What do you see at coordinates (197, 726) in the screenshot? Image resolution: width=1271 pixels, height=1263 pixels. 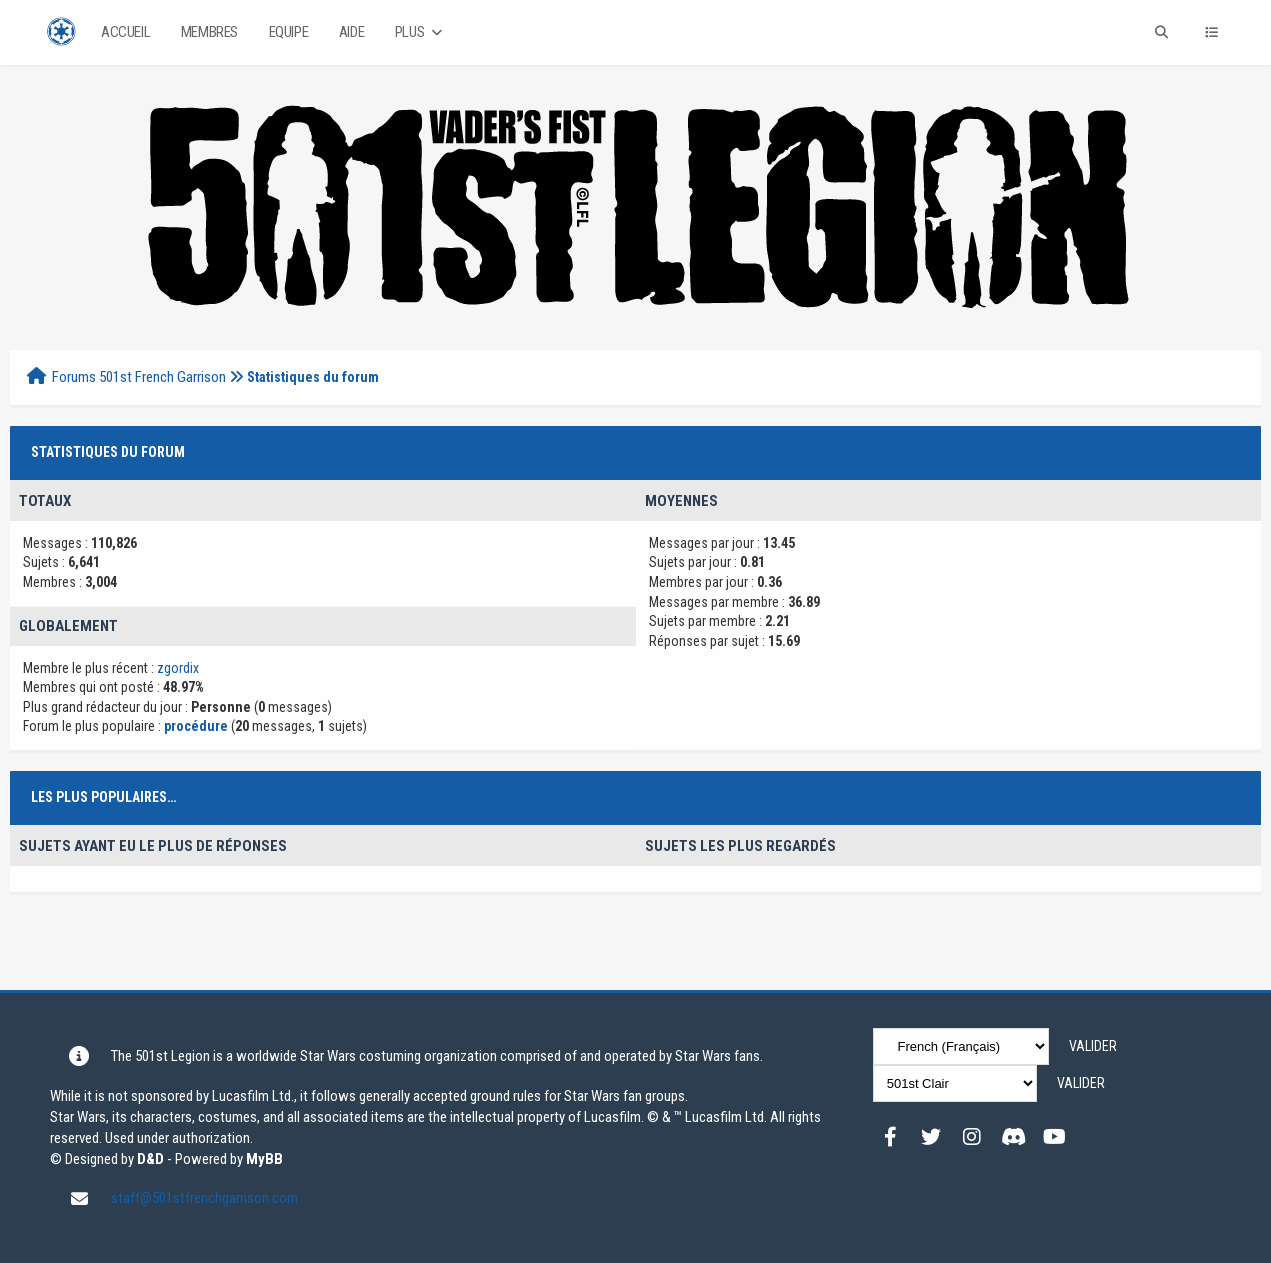 I see `procédure` at bounding box center [197, 726].